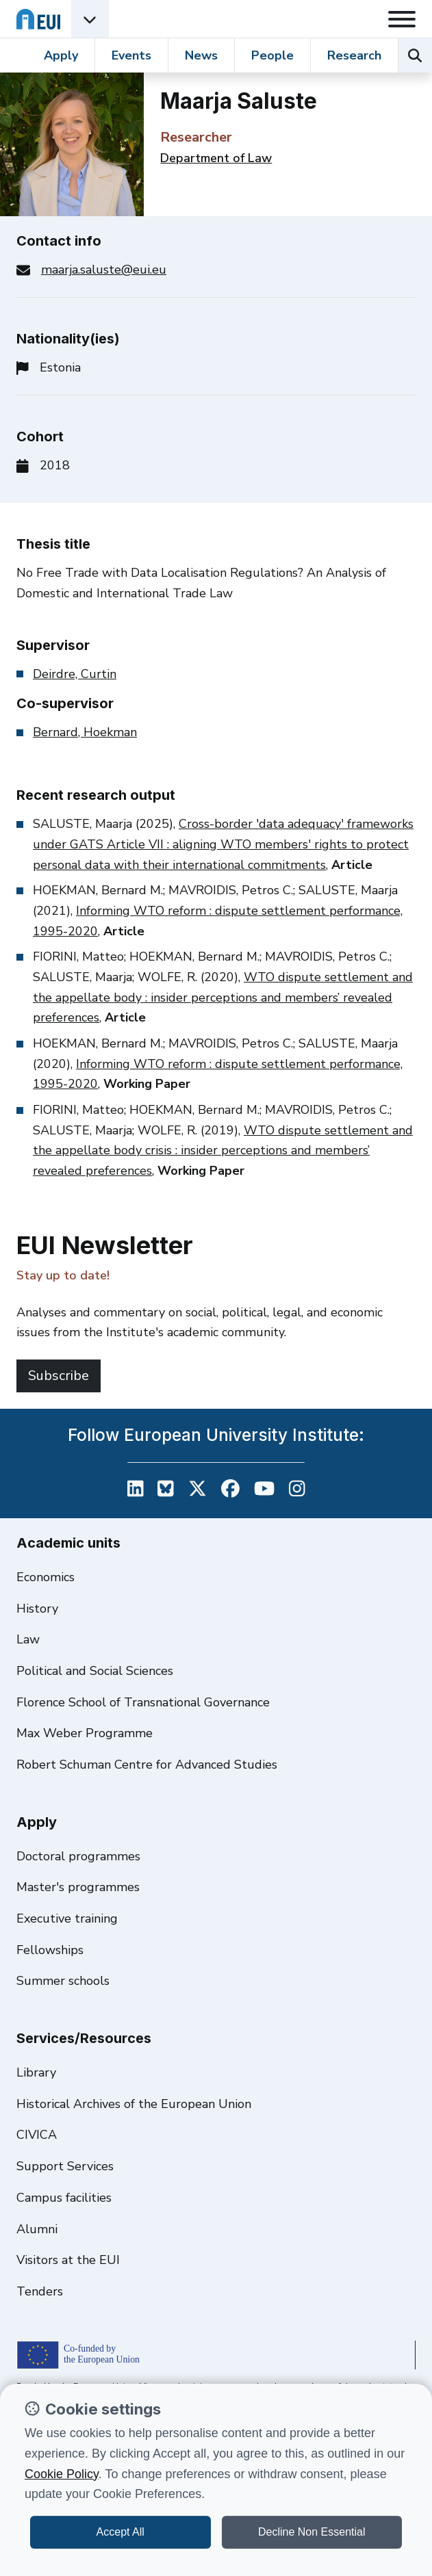  What do you see at coordinates (28, 1639) in the screenshot?
I see `Law` at bounding box center [28, 1639].